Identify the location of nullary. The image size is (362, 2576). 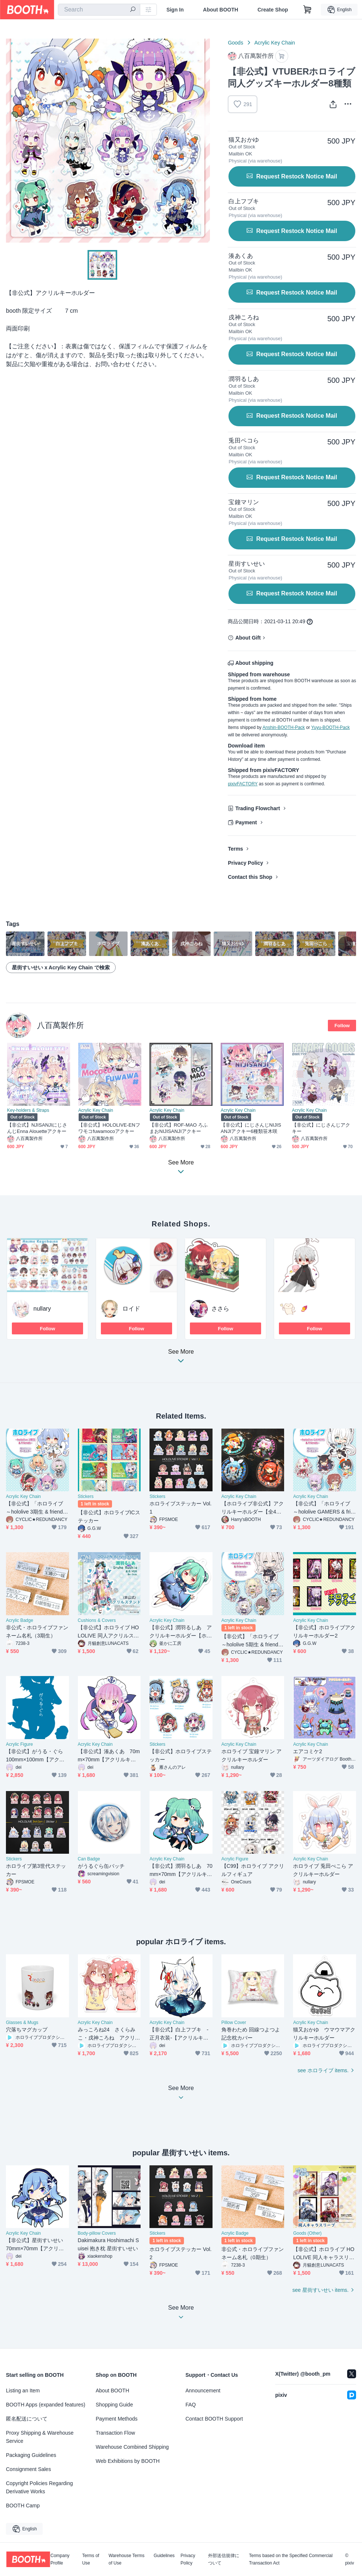
(42, 1308).